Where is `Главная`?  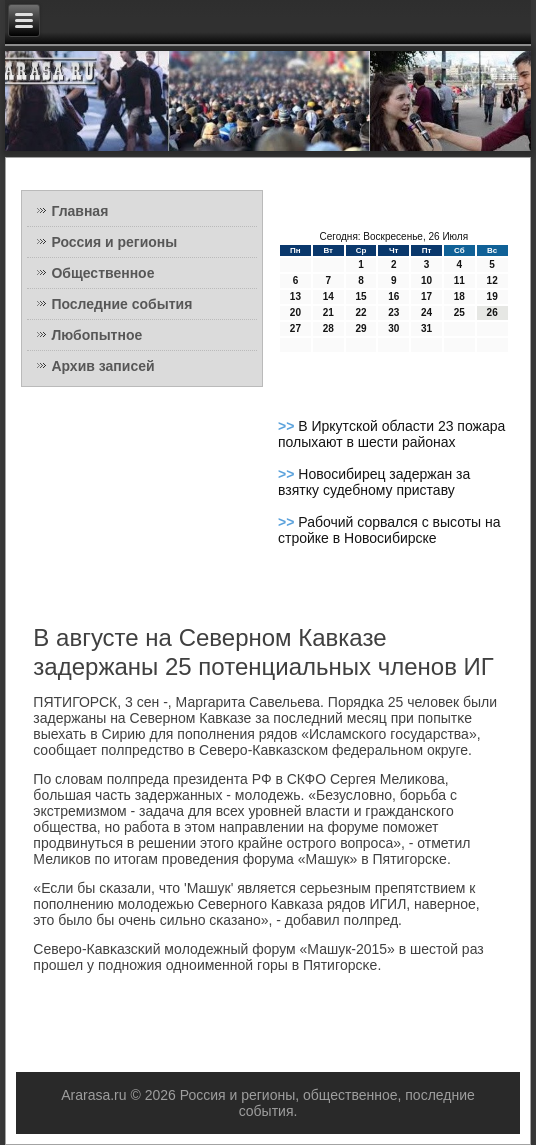
Главная is located at coordinates (79, 211).